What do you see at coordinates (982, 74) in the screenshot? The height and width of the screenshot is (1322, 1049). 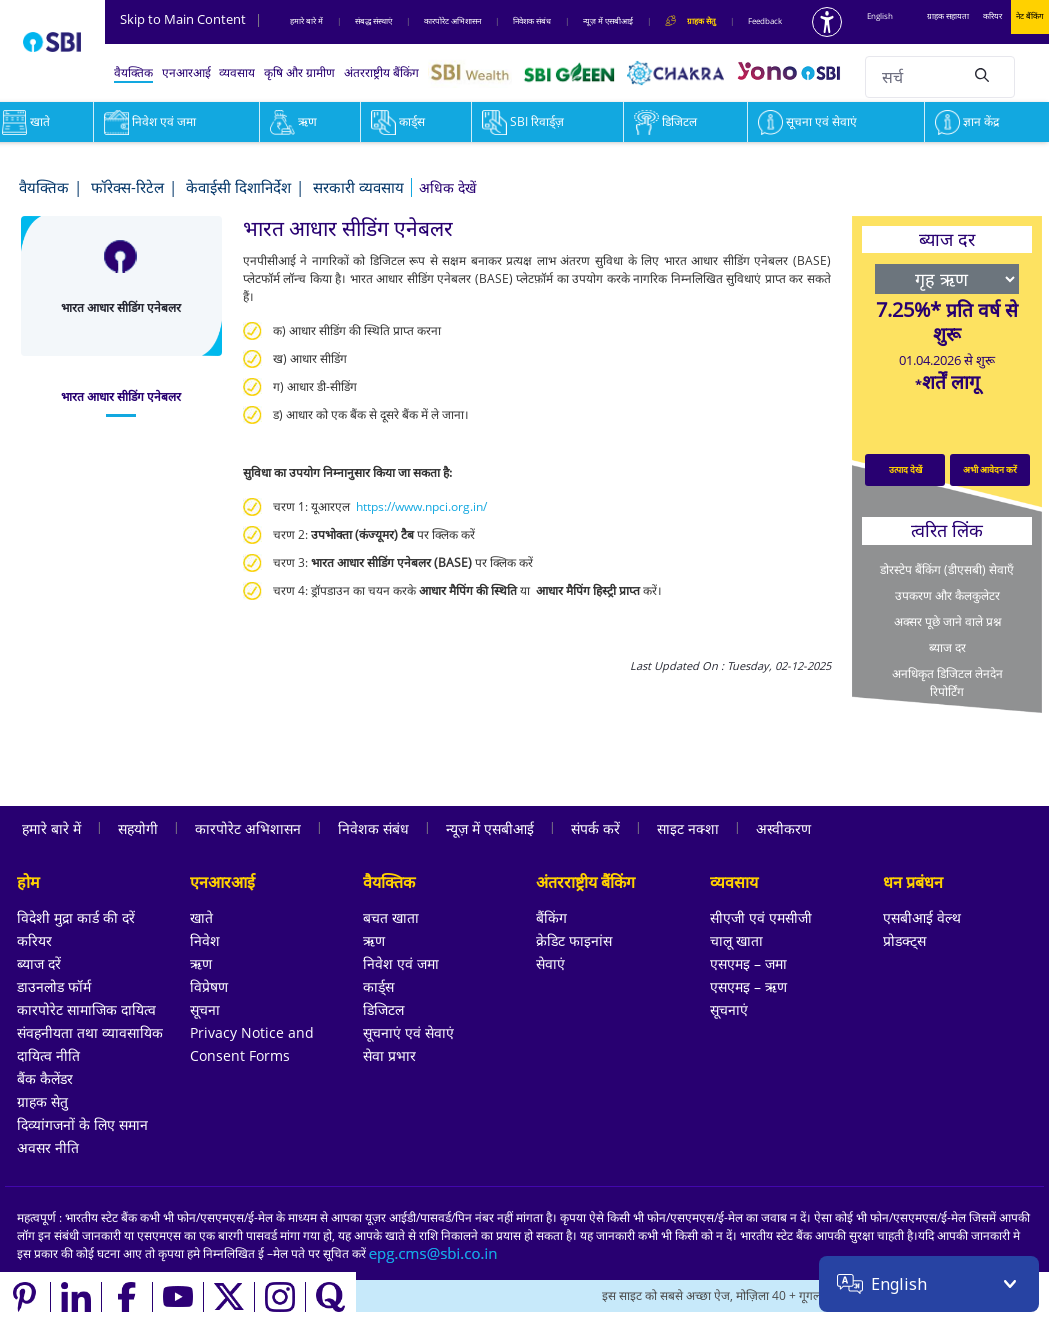 I see `[Search]` at bounding box center [982, 74].